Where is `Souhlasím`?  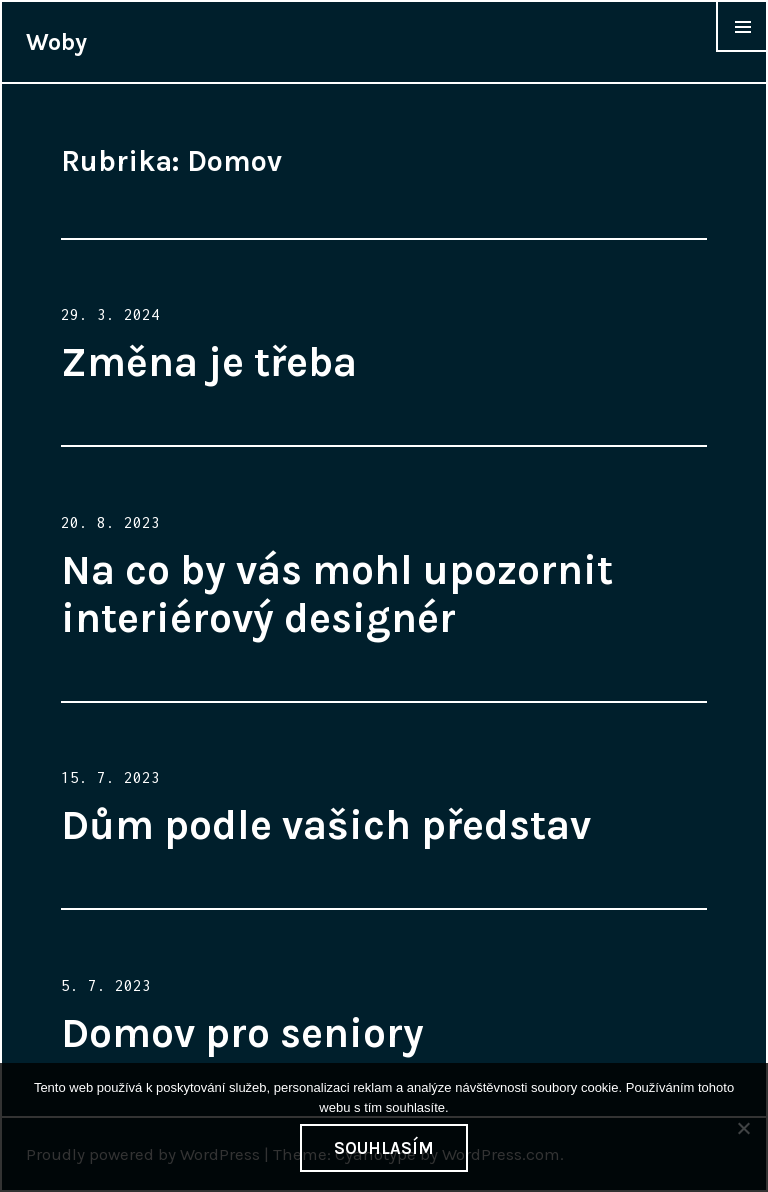 Souhlasím is located at coordinates (384, 1148).